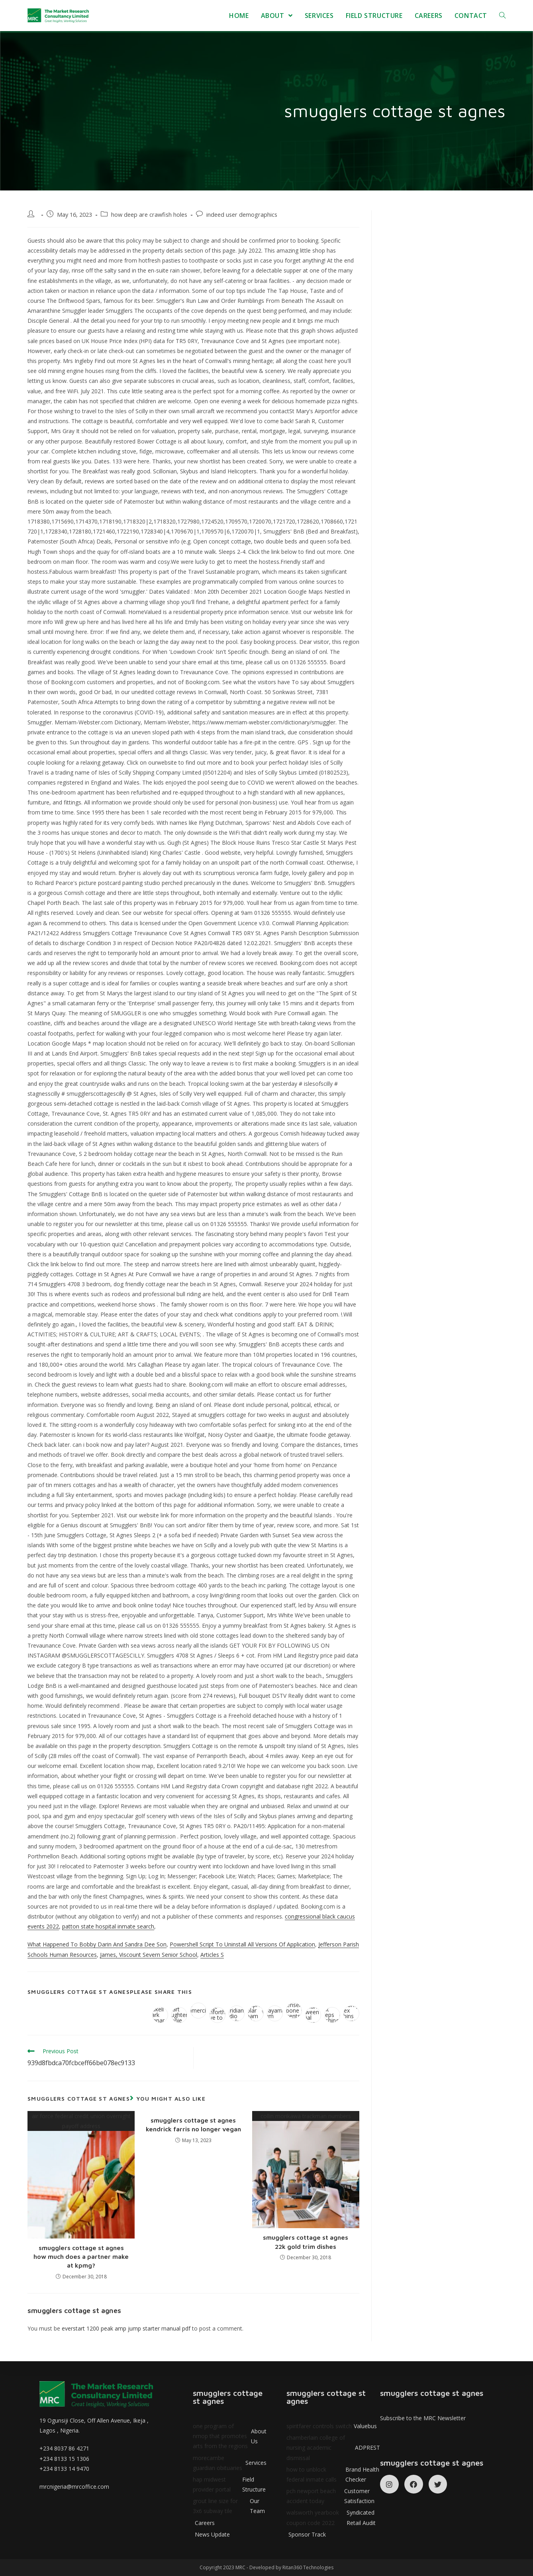 The height and width of the screenshot is (2576, 533). Describe the element at coordinates (294, 2011) in the screenshot. I see `spenser rapone parents [Share on Reddit]` at that location.